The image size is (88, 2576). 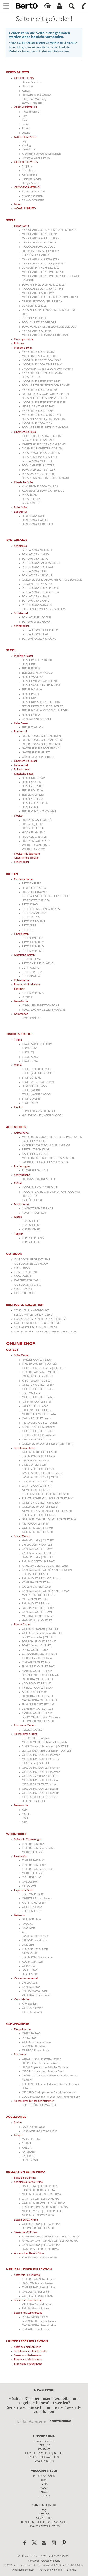 I want to click on Betten mit Bettkasten, so click(x=27, y=984).